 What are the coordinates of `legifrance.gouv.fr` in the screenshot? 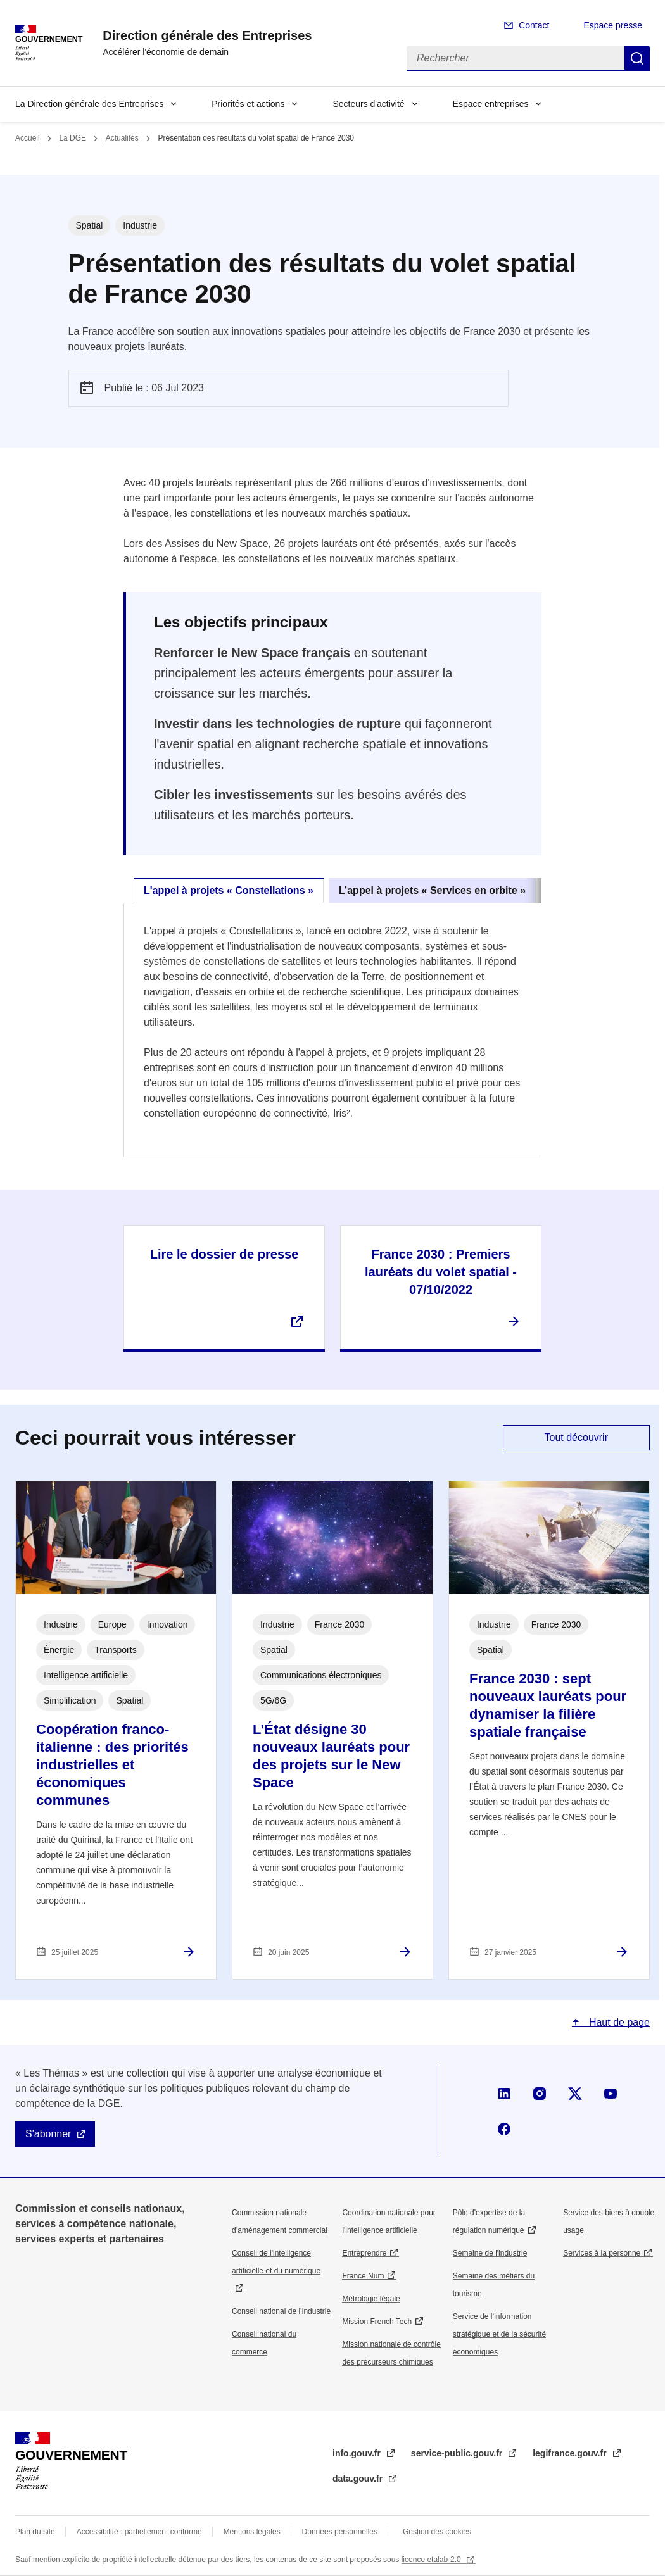 It's located at (571, 2453).